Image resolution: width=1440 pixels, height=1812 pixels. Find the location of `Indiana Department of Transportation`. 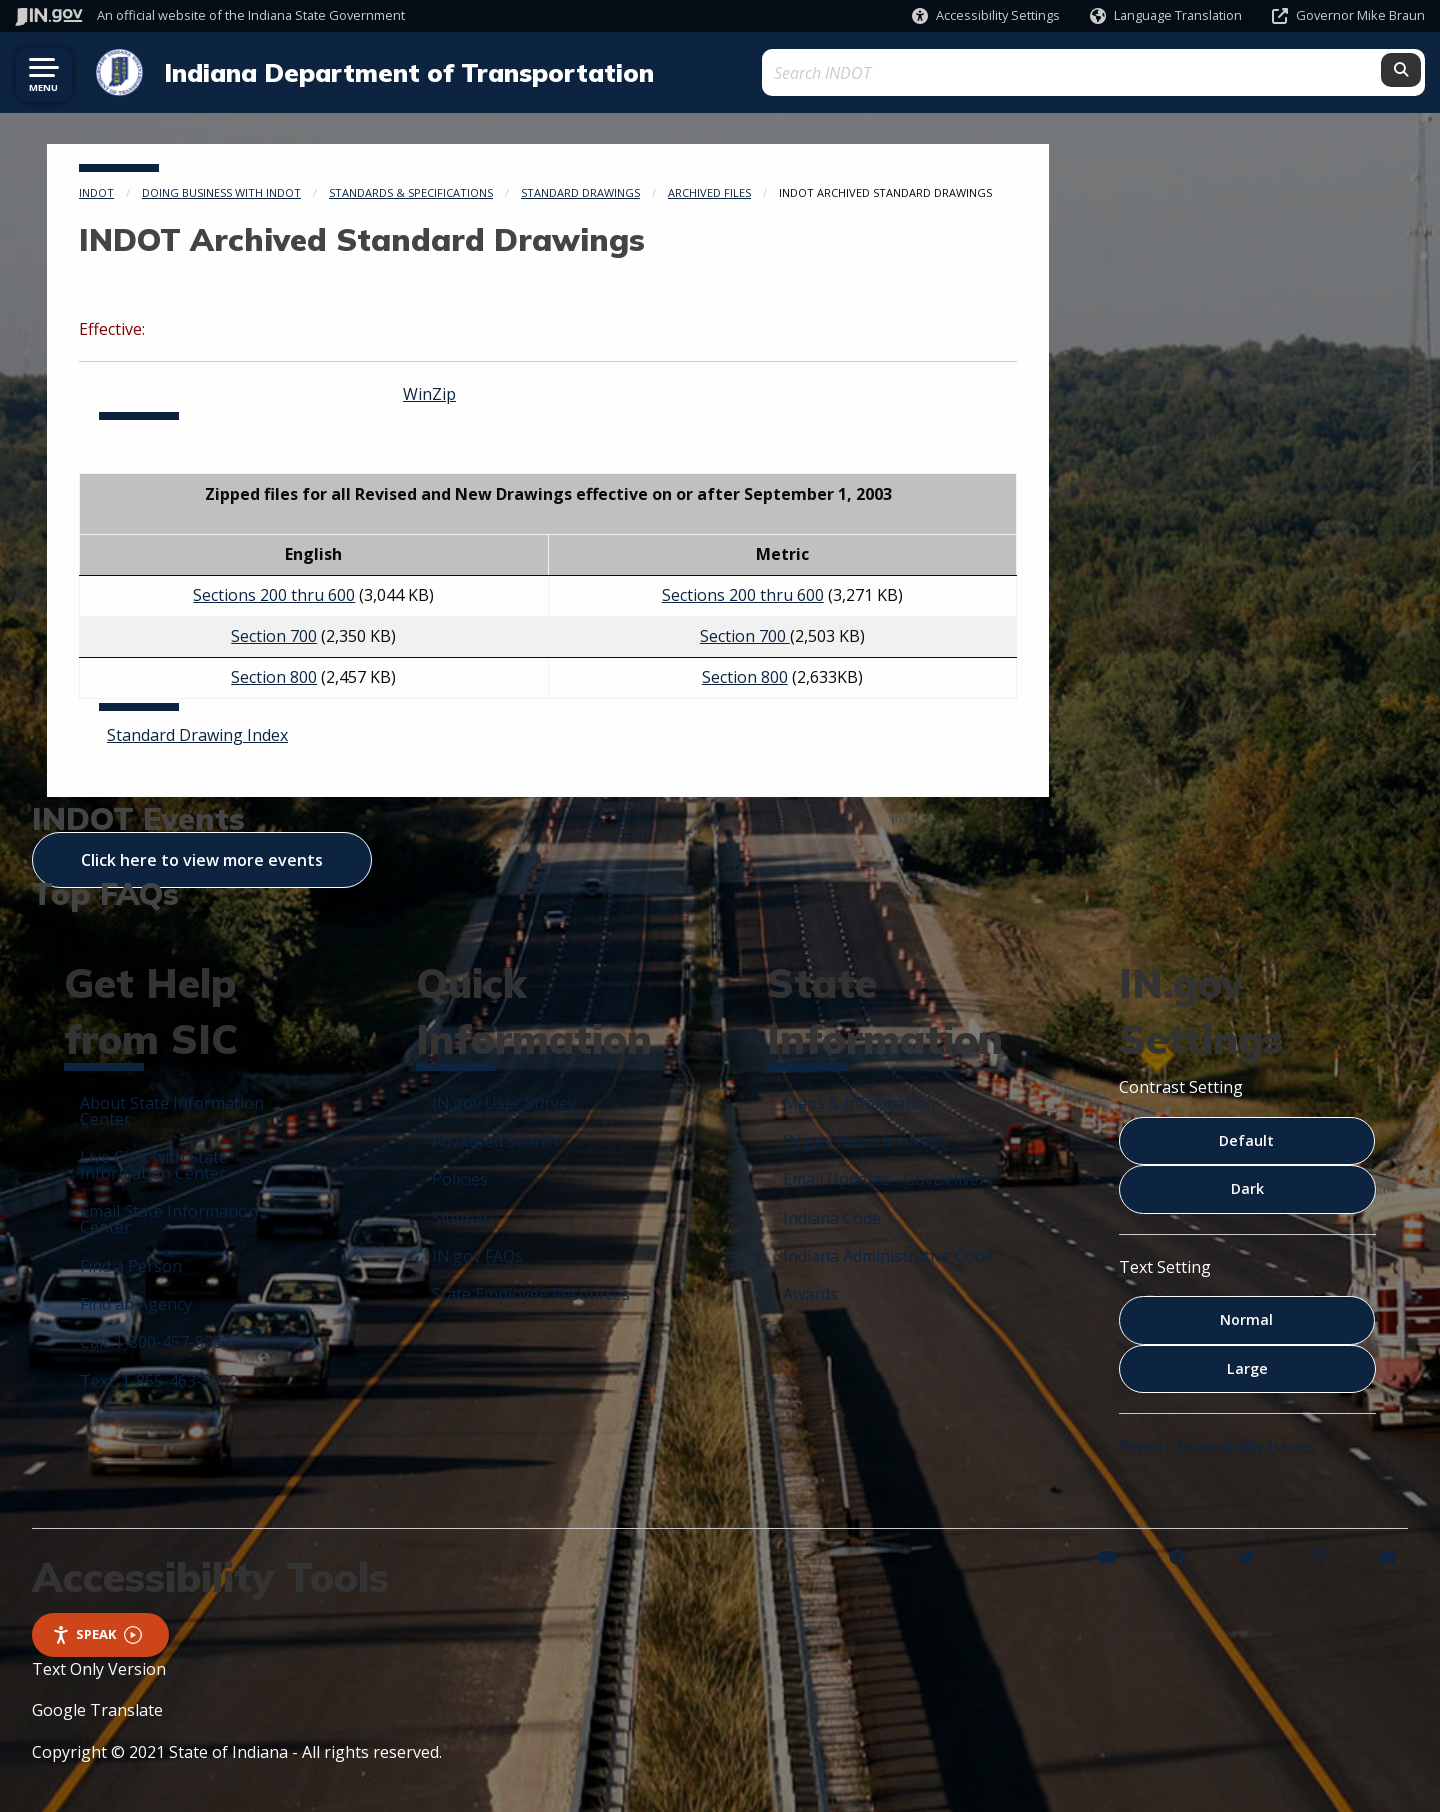

Indiana Department of Transportation is located at coordinates (400, 71).